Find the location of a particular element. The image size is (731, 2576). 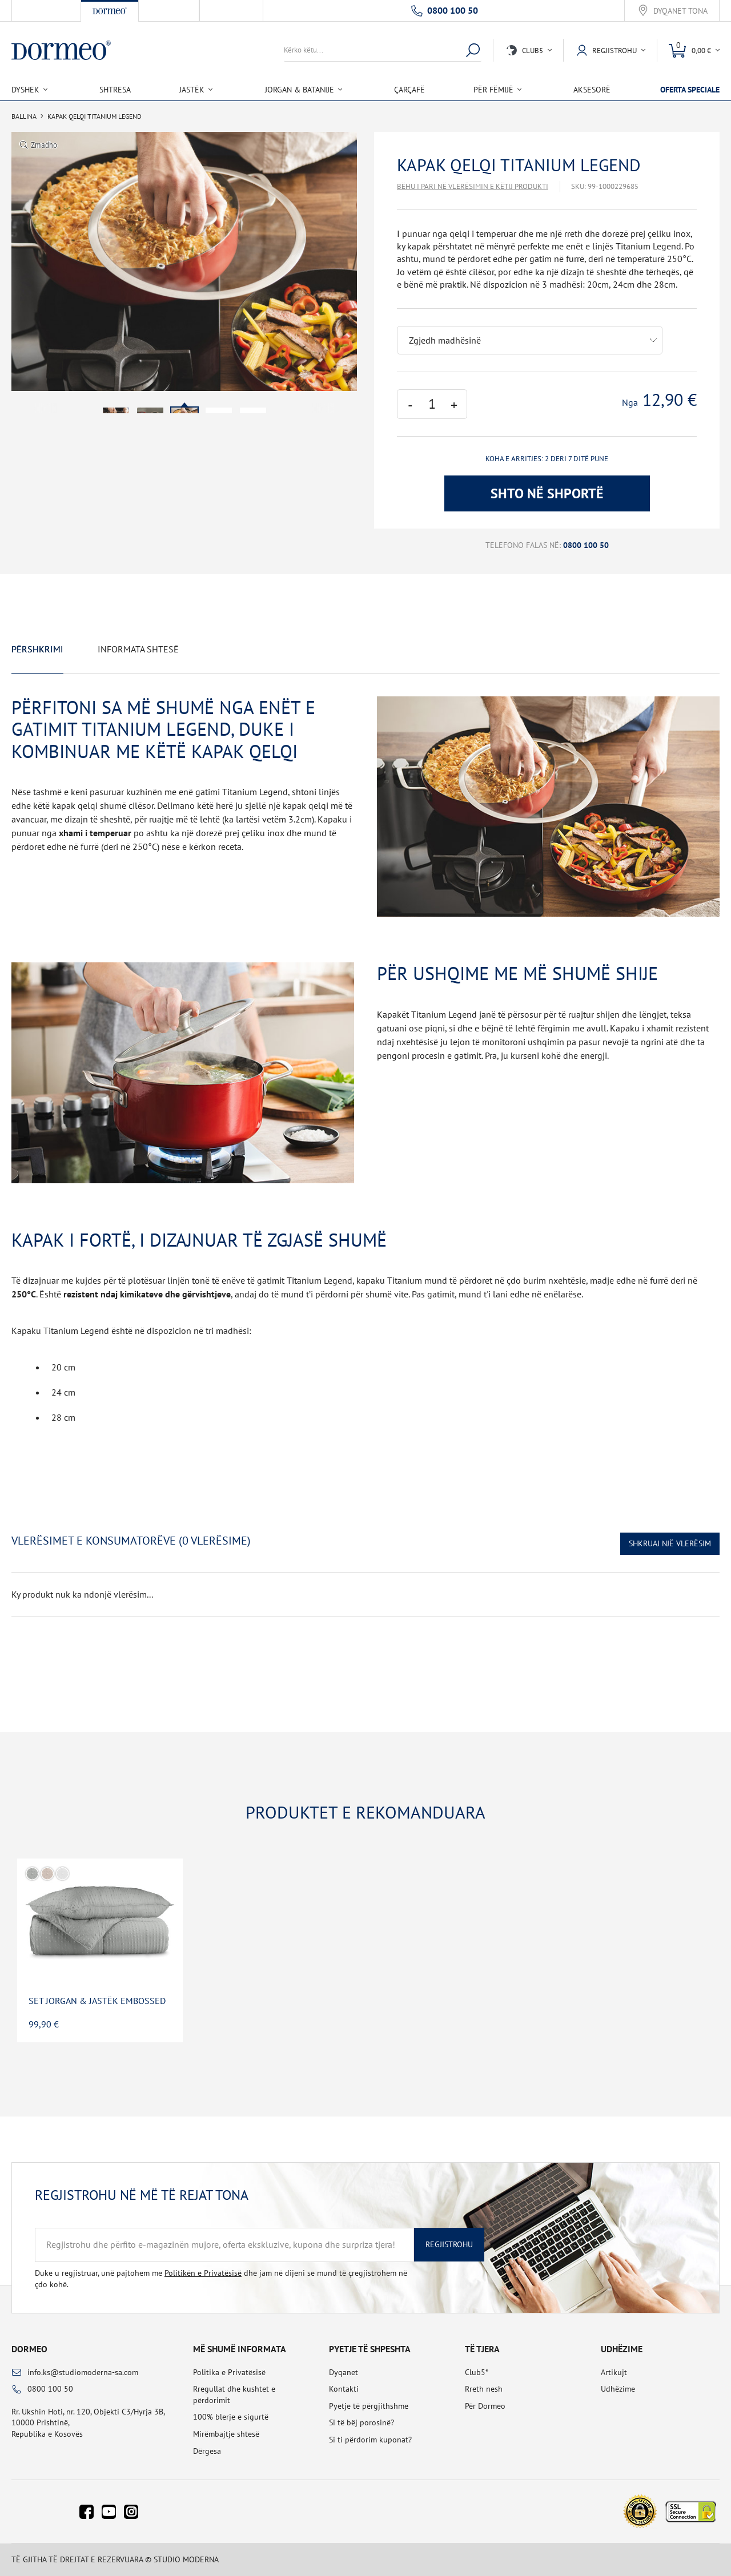

Udhëzime is located at coordinates (618, 2389).